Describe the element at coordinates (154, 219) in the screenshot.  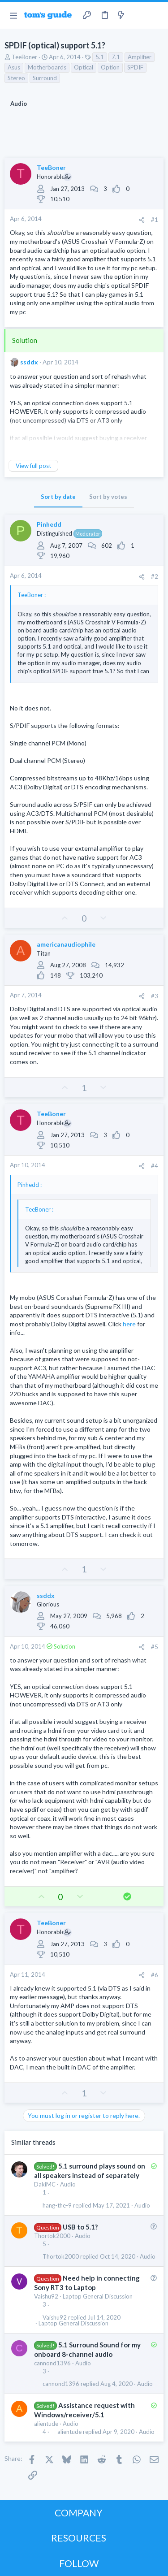
I see `#1` at that location.